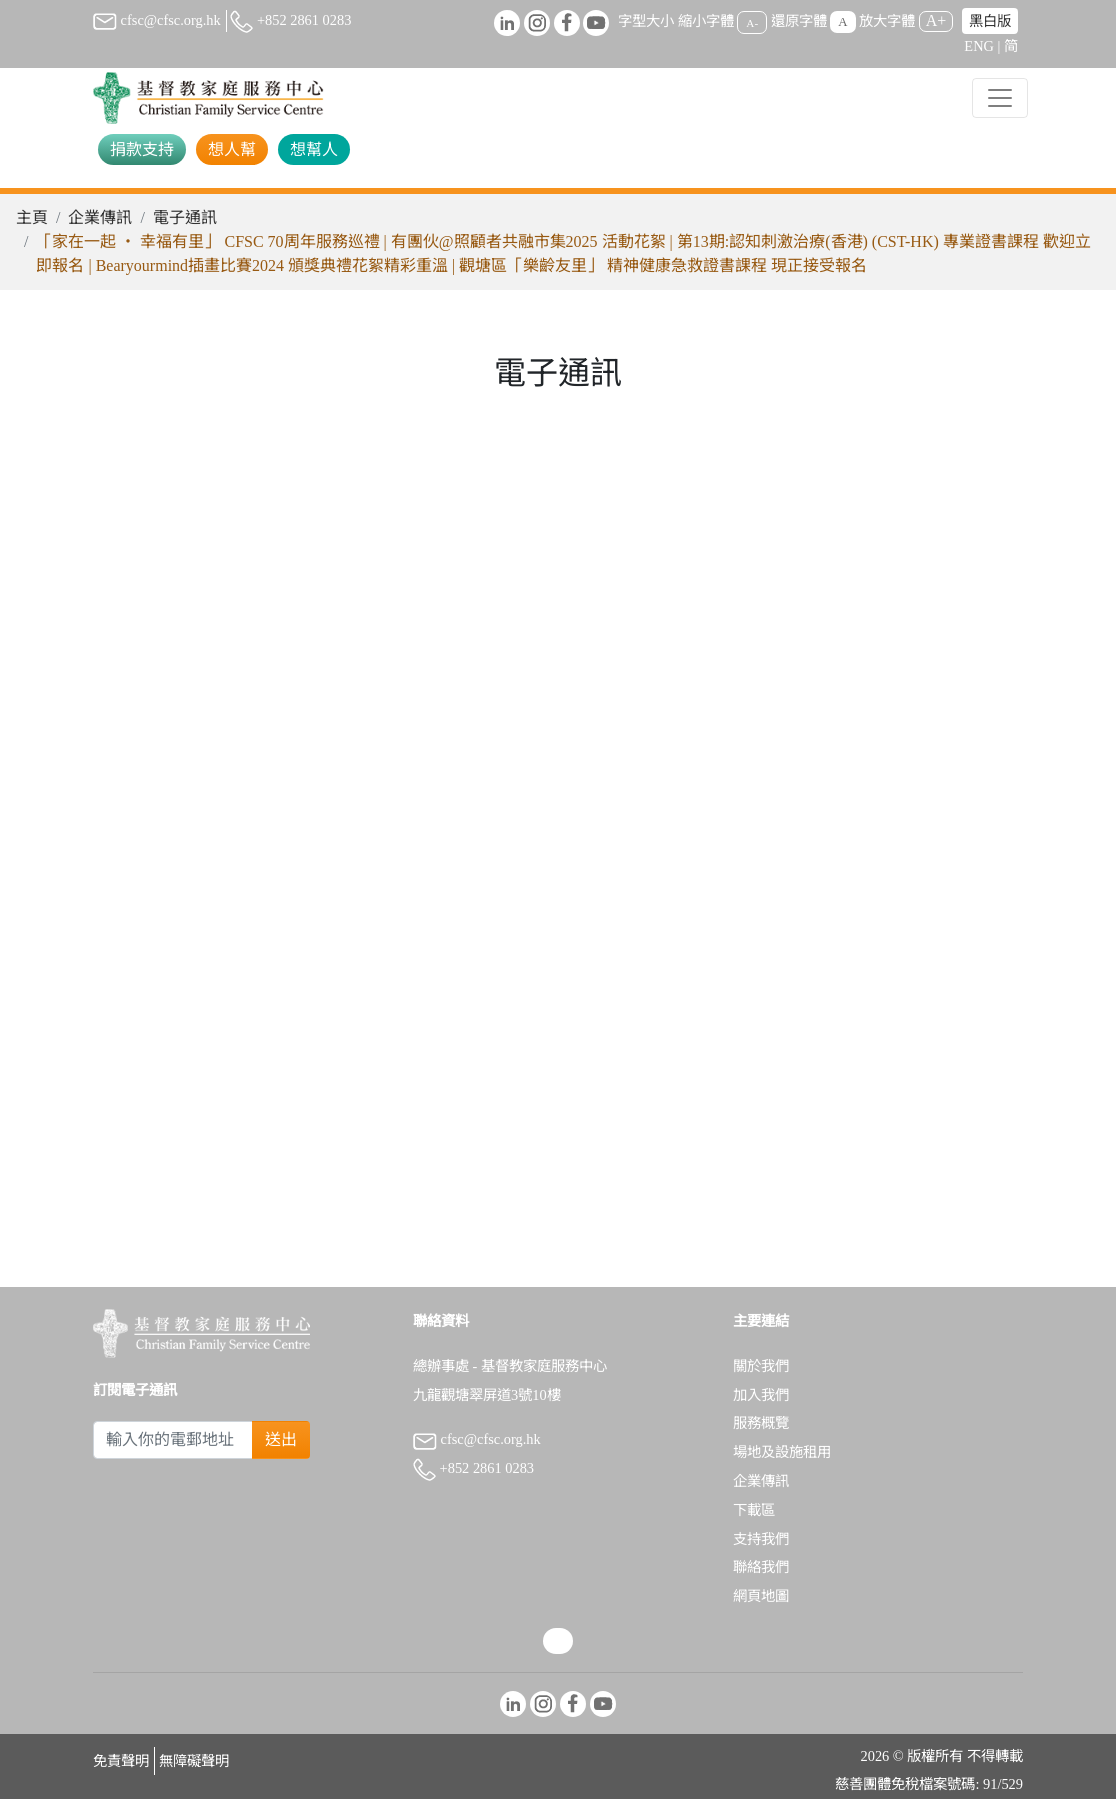 The height and width of the screenshot is (1799, 1116). I want to click on 想人幫, so click(232, 149).